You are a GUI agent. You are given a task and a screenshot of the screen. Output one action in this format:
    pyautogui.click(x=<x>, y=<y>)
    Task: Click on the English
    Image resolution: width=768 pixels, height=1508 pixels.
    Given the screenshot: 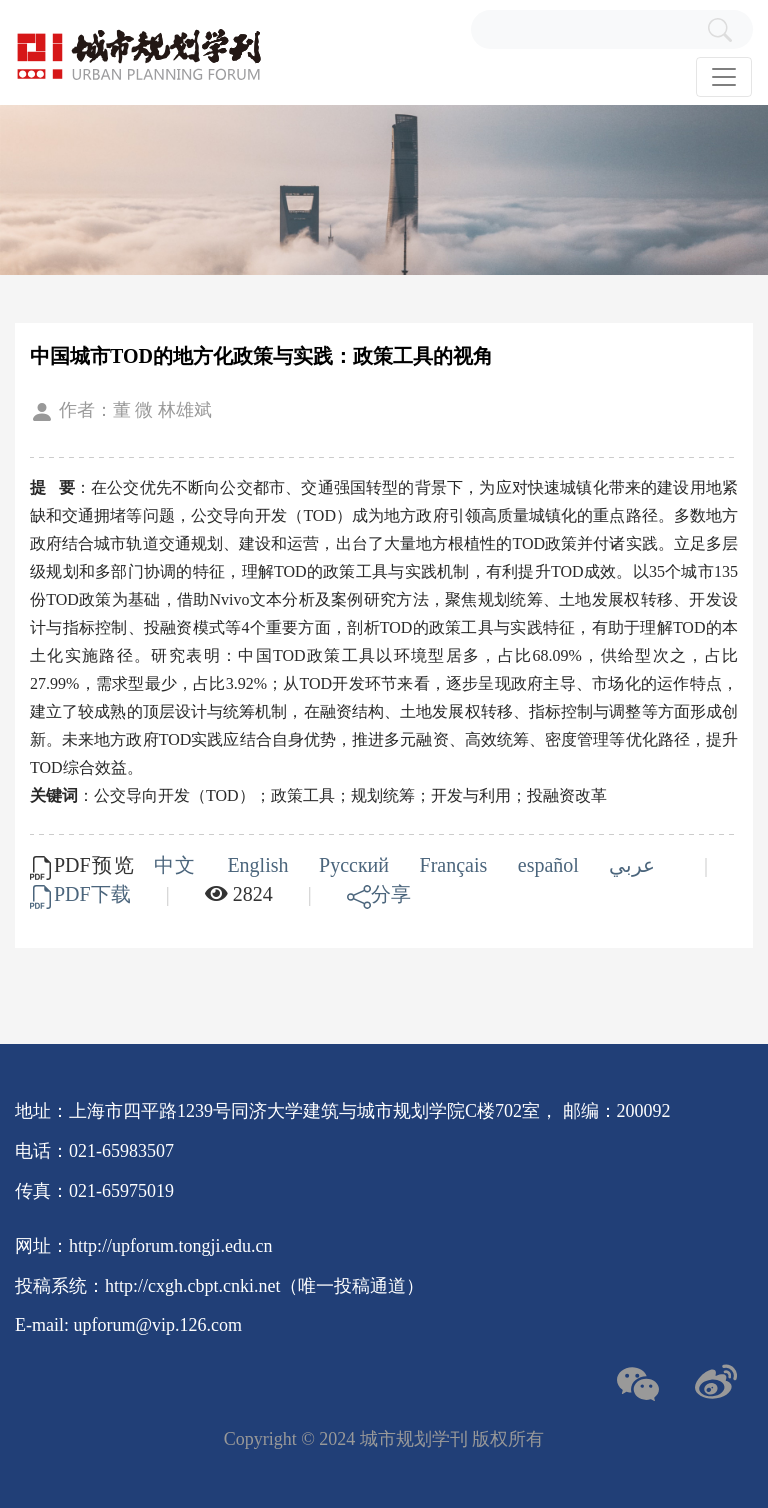 What is the action you would take?
    pyautogui.click(x=261, y=865)
    